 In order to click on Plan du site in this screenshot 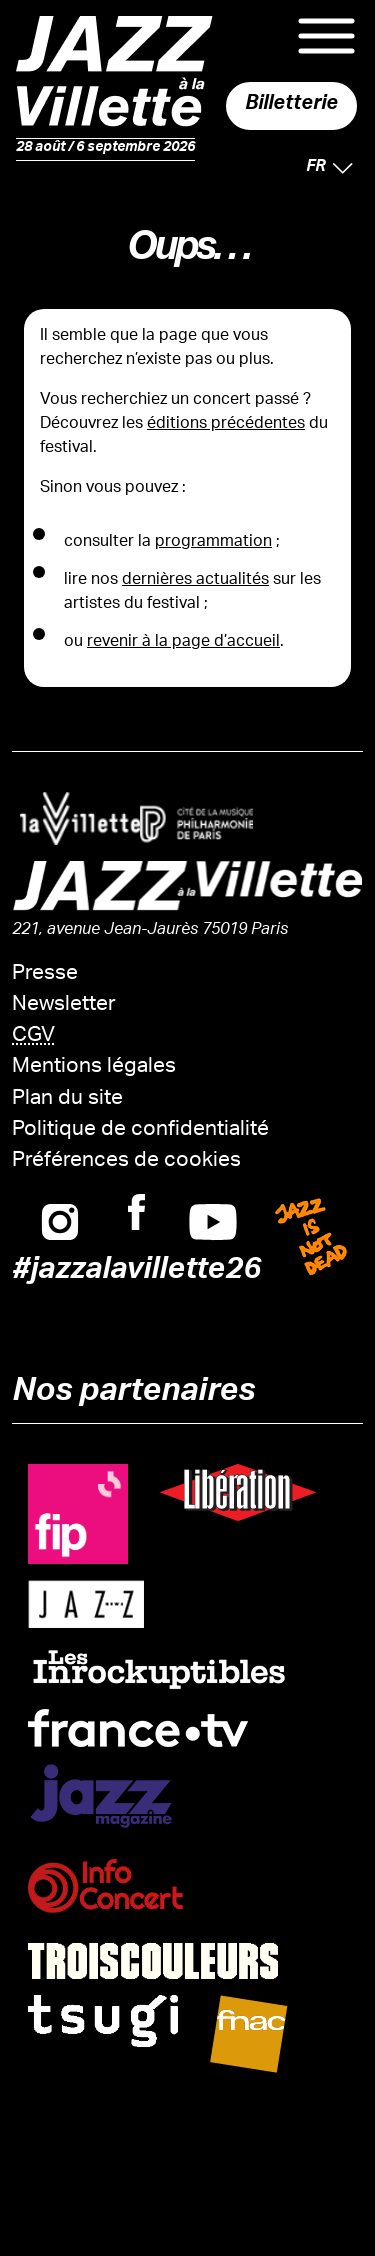, I will do `click(67, 1099)`.